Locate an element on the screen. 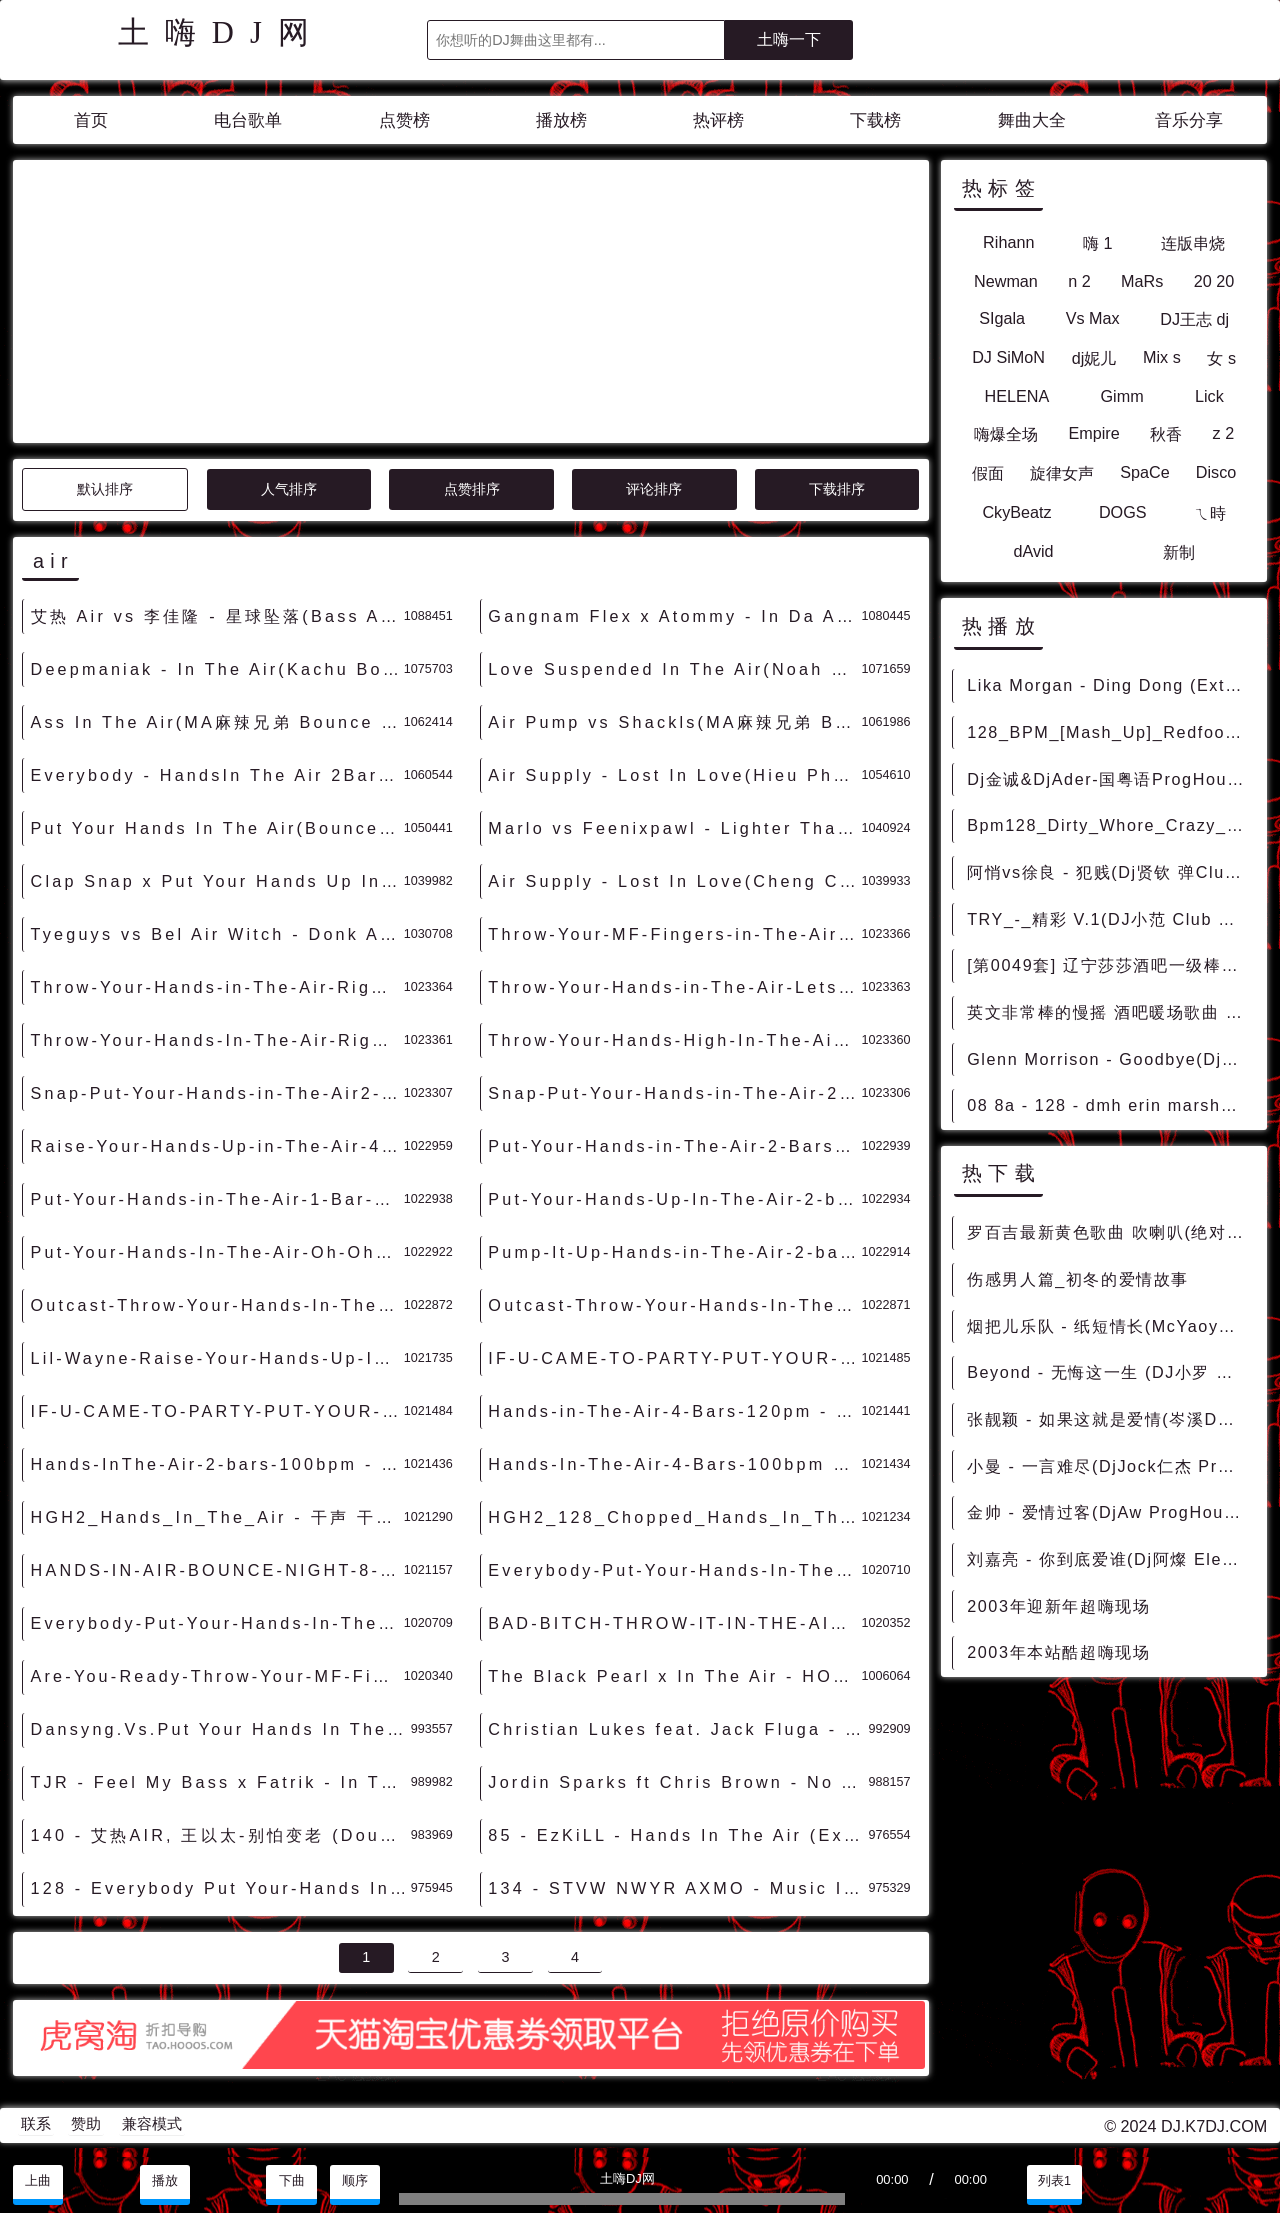  兼容模式 is located at coordinates (152, 2124).